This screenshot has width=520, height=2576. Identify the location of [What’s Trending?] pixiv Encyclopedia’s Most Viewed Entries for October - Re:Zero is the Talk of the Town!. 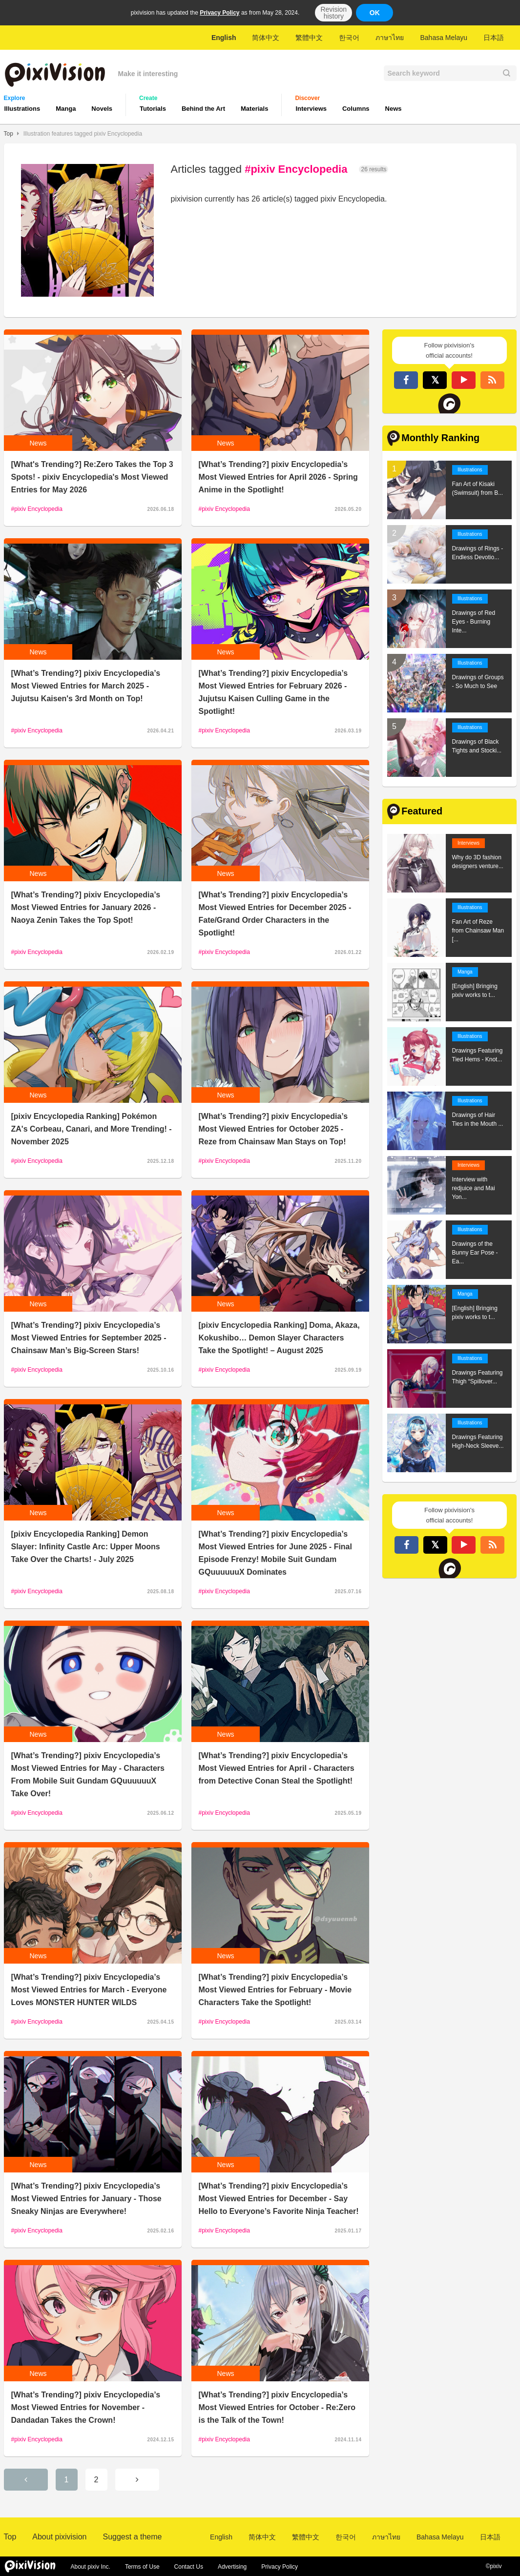
(277, 2407).